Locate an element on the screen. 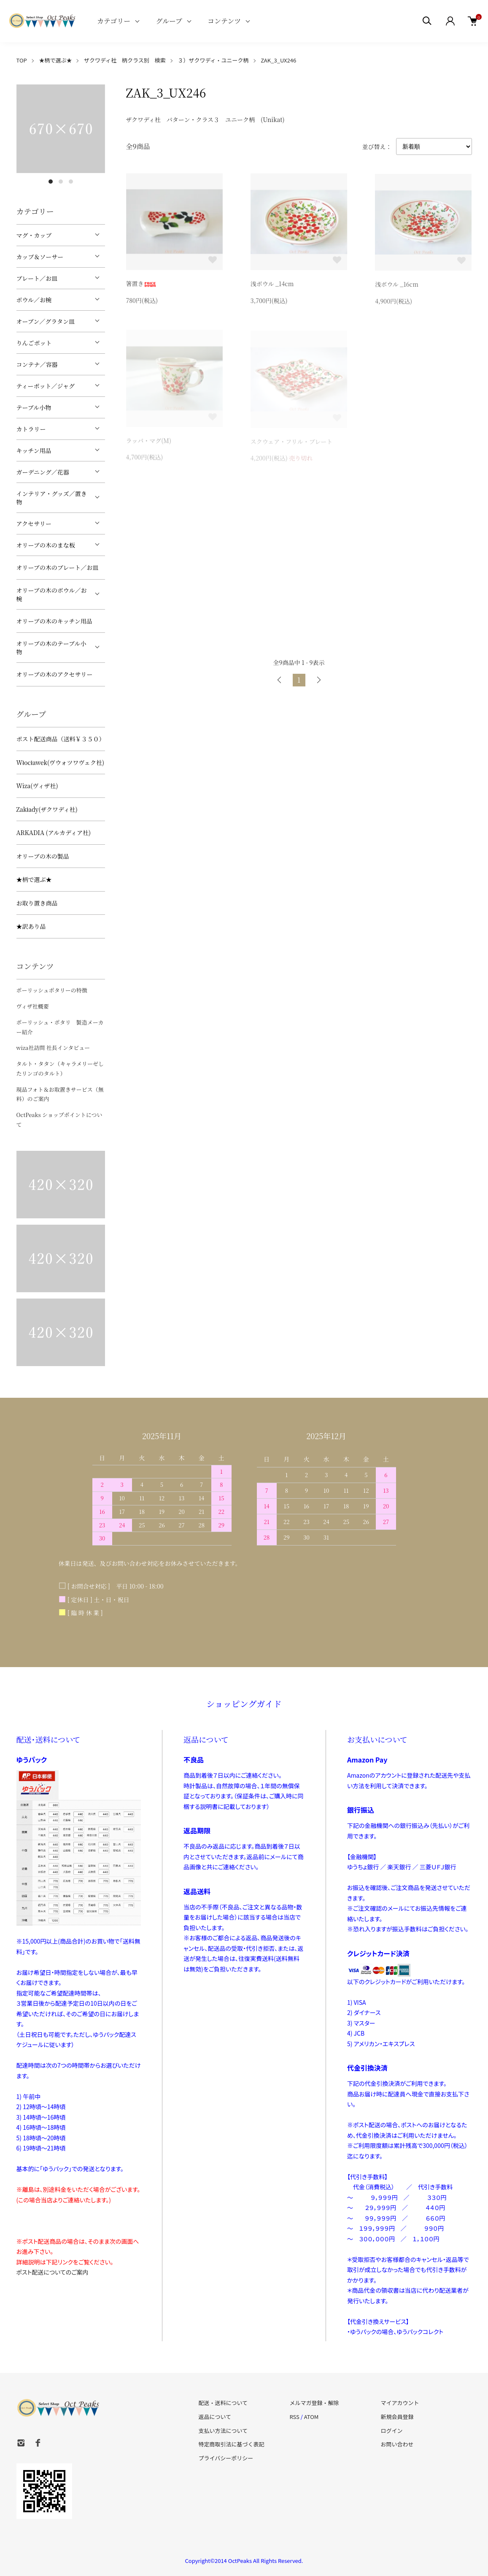  配送・送料について is located at coordinates (223, 2403).